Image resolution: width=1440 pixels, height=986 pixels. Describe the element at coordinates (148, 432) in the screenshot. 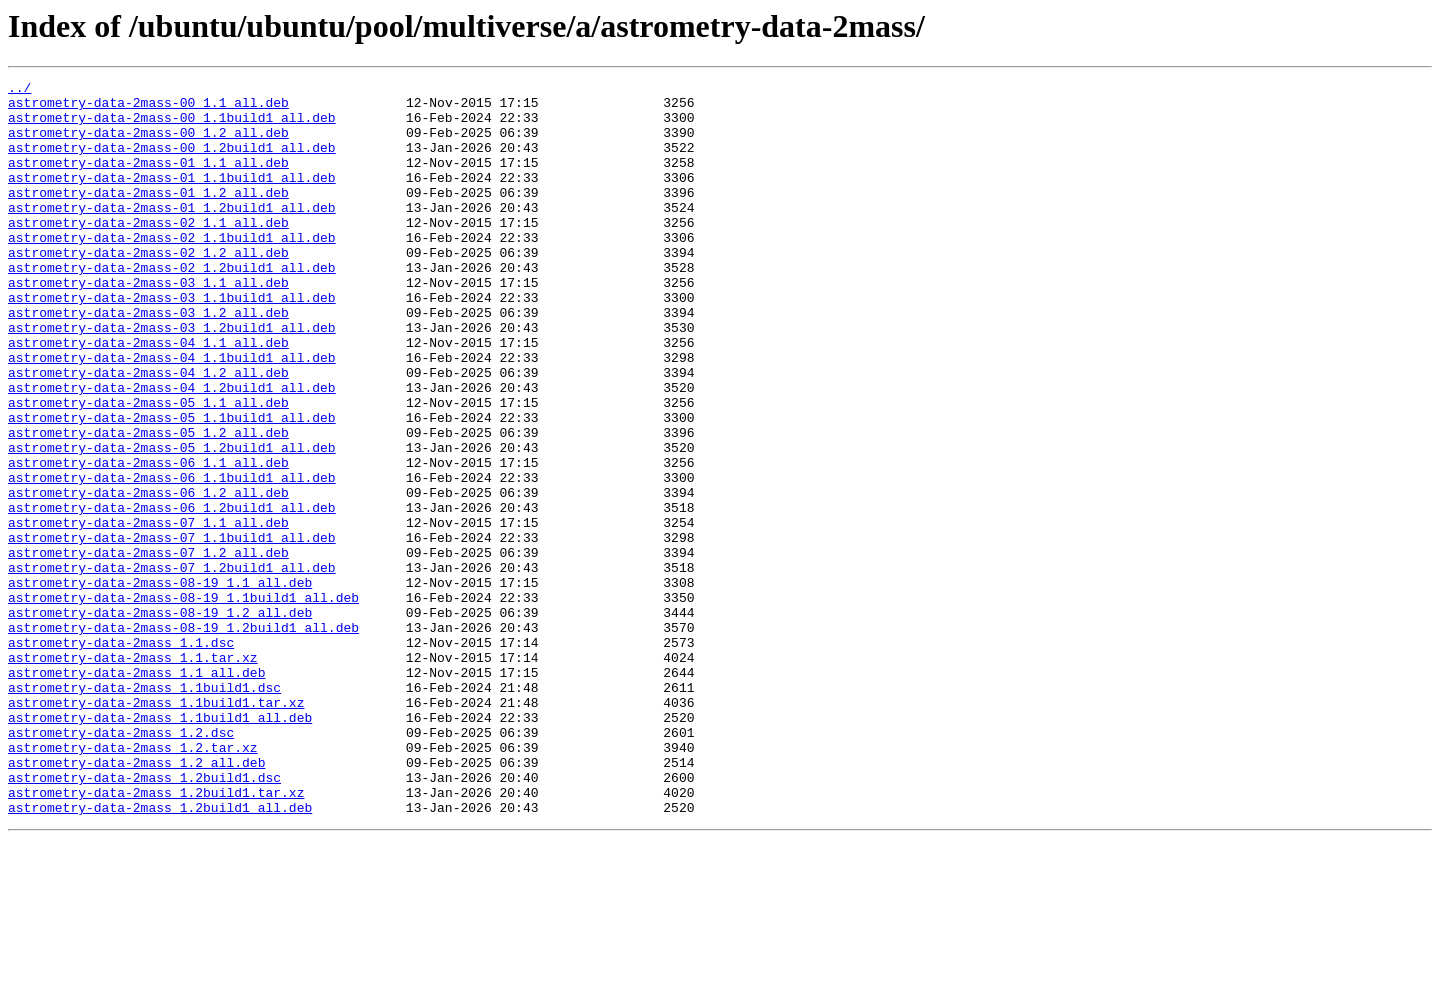

I see `astrometry-data-2mass-04_1.2_all.deb` at that location.